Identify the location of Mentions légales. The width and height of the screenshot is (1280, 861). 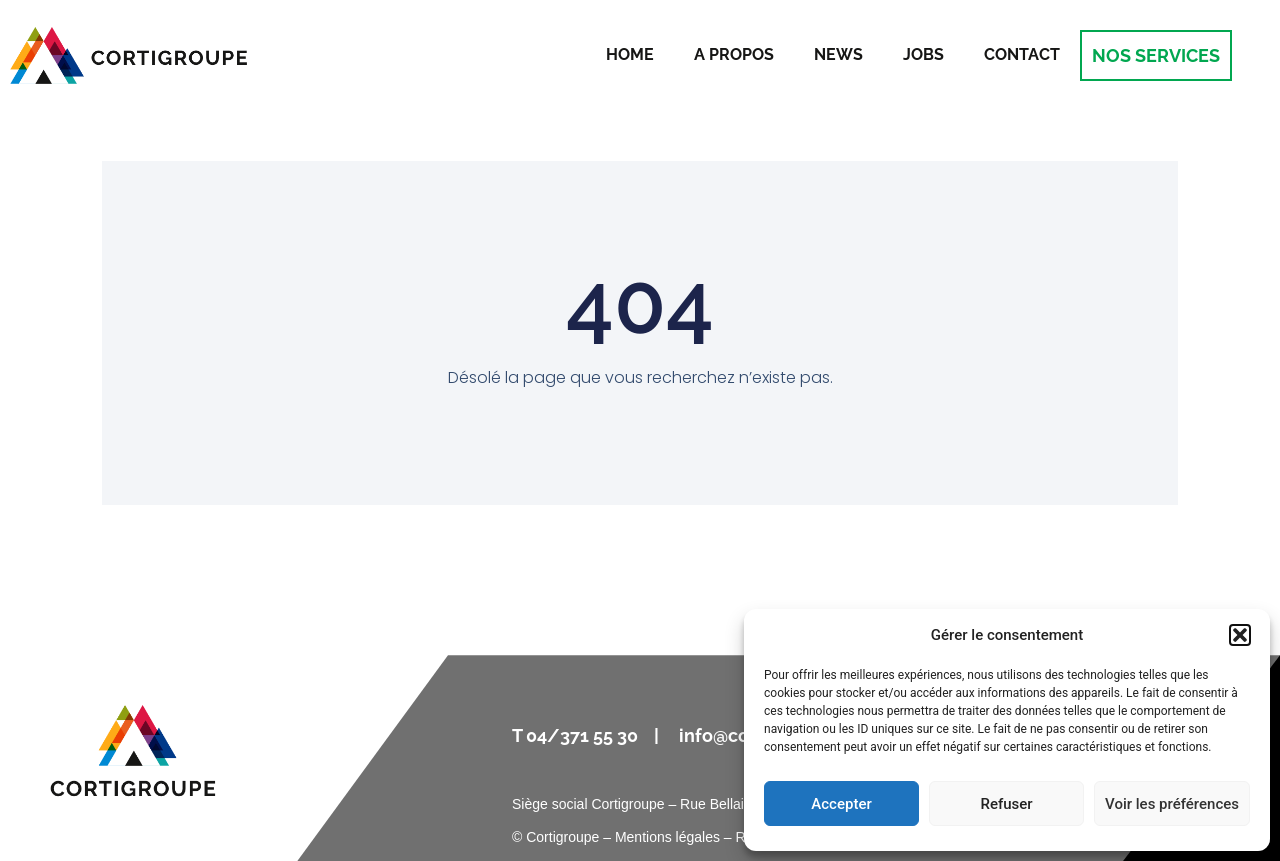
(667, 837).